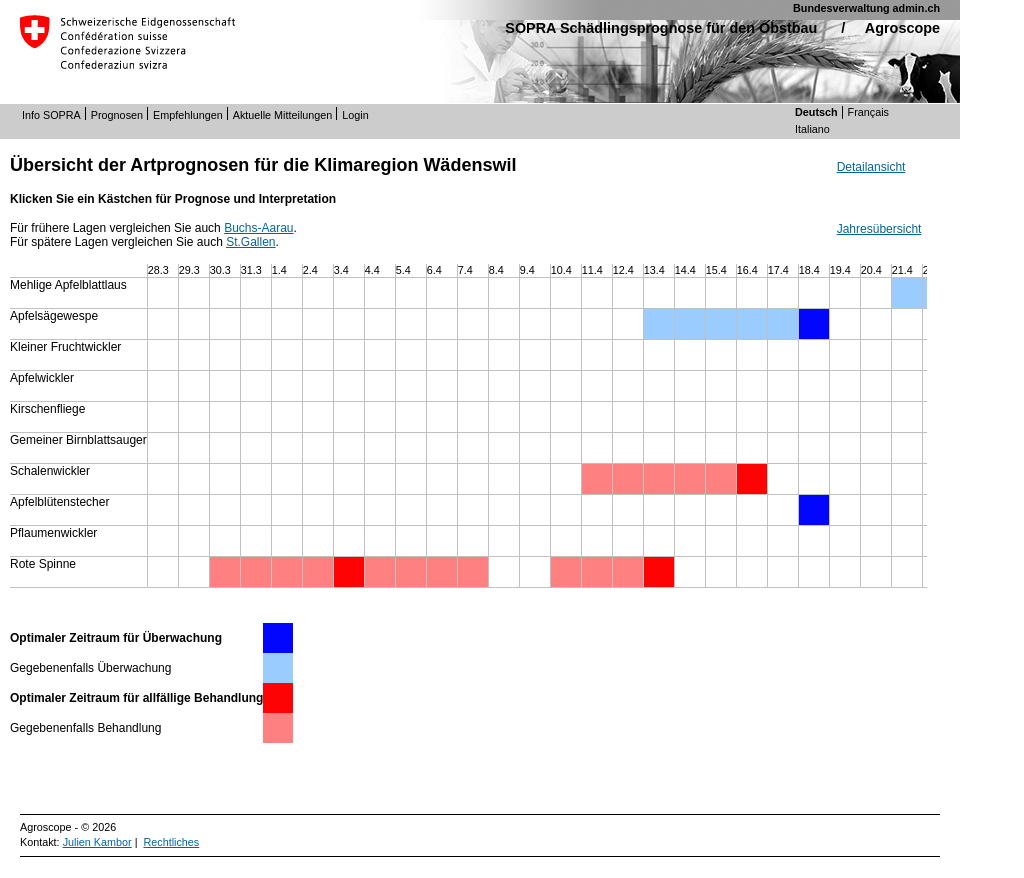  I want to click on St.Gallen, so click(250, 242).